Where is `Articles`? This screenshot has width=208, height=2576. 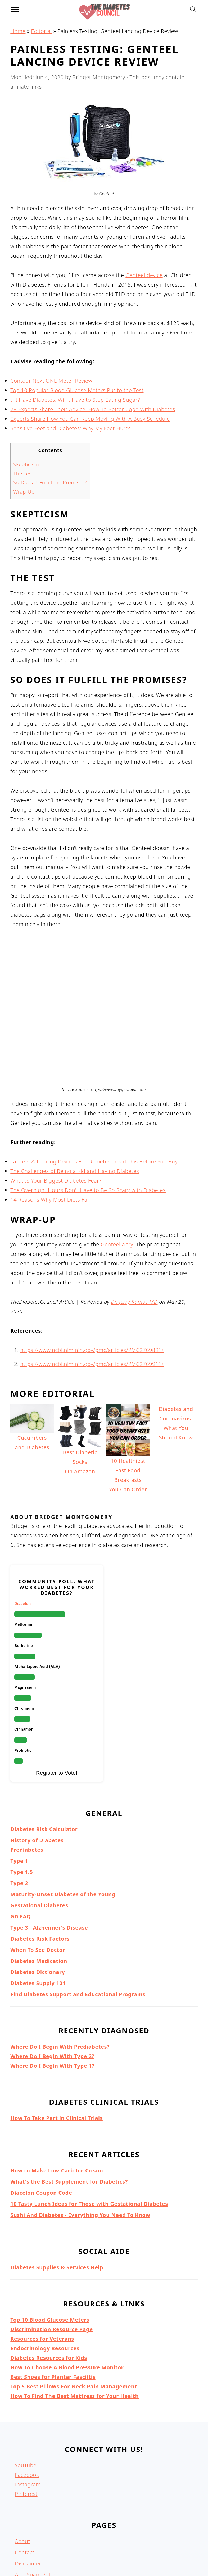
Articles is located at coordinates (24, 2540).